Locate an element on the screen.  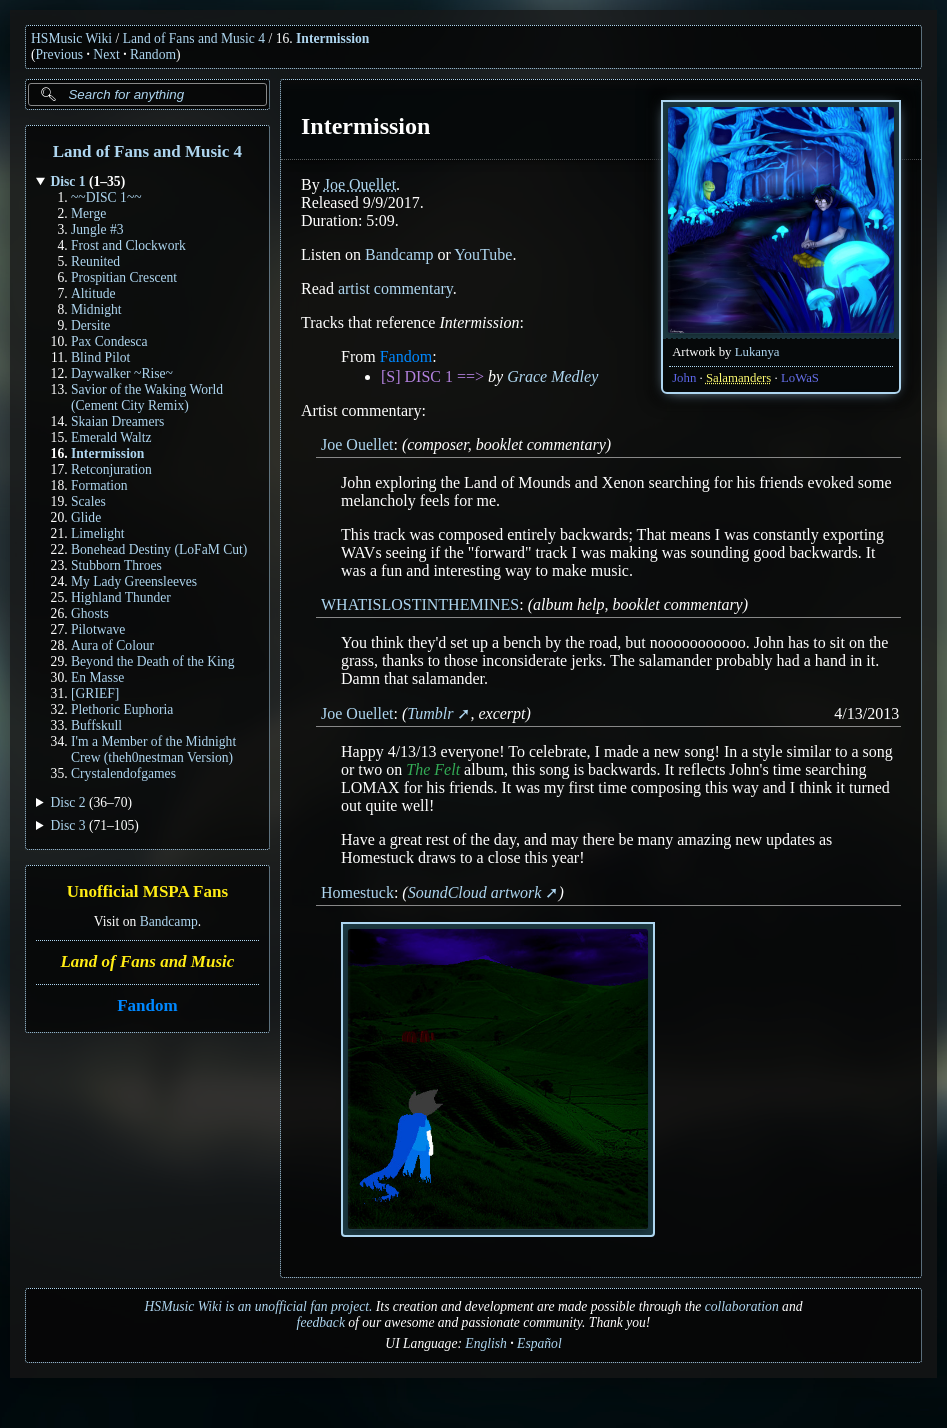
feedback is located at coordinates (321, 1322).